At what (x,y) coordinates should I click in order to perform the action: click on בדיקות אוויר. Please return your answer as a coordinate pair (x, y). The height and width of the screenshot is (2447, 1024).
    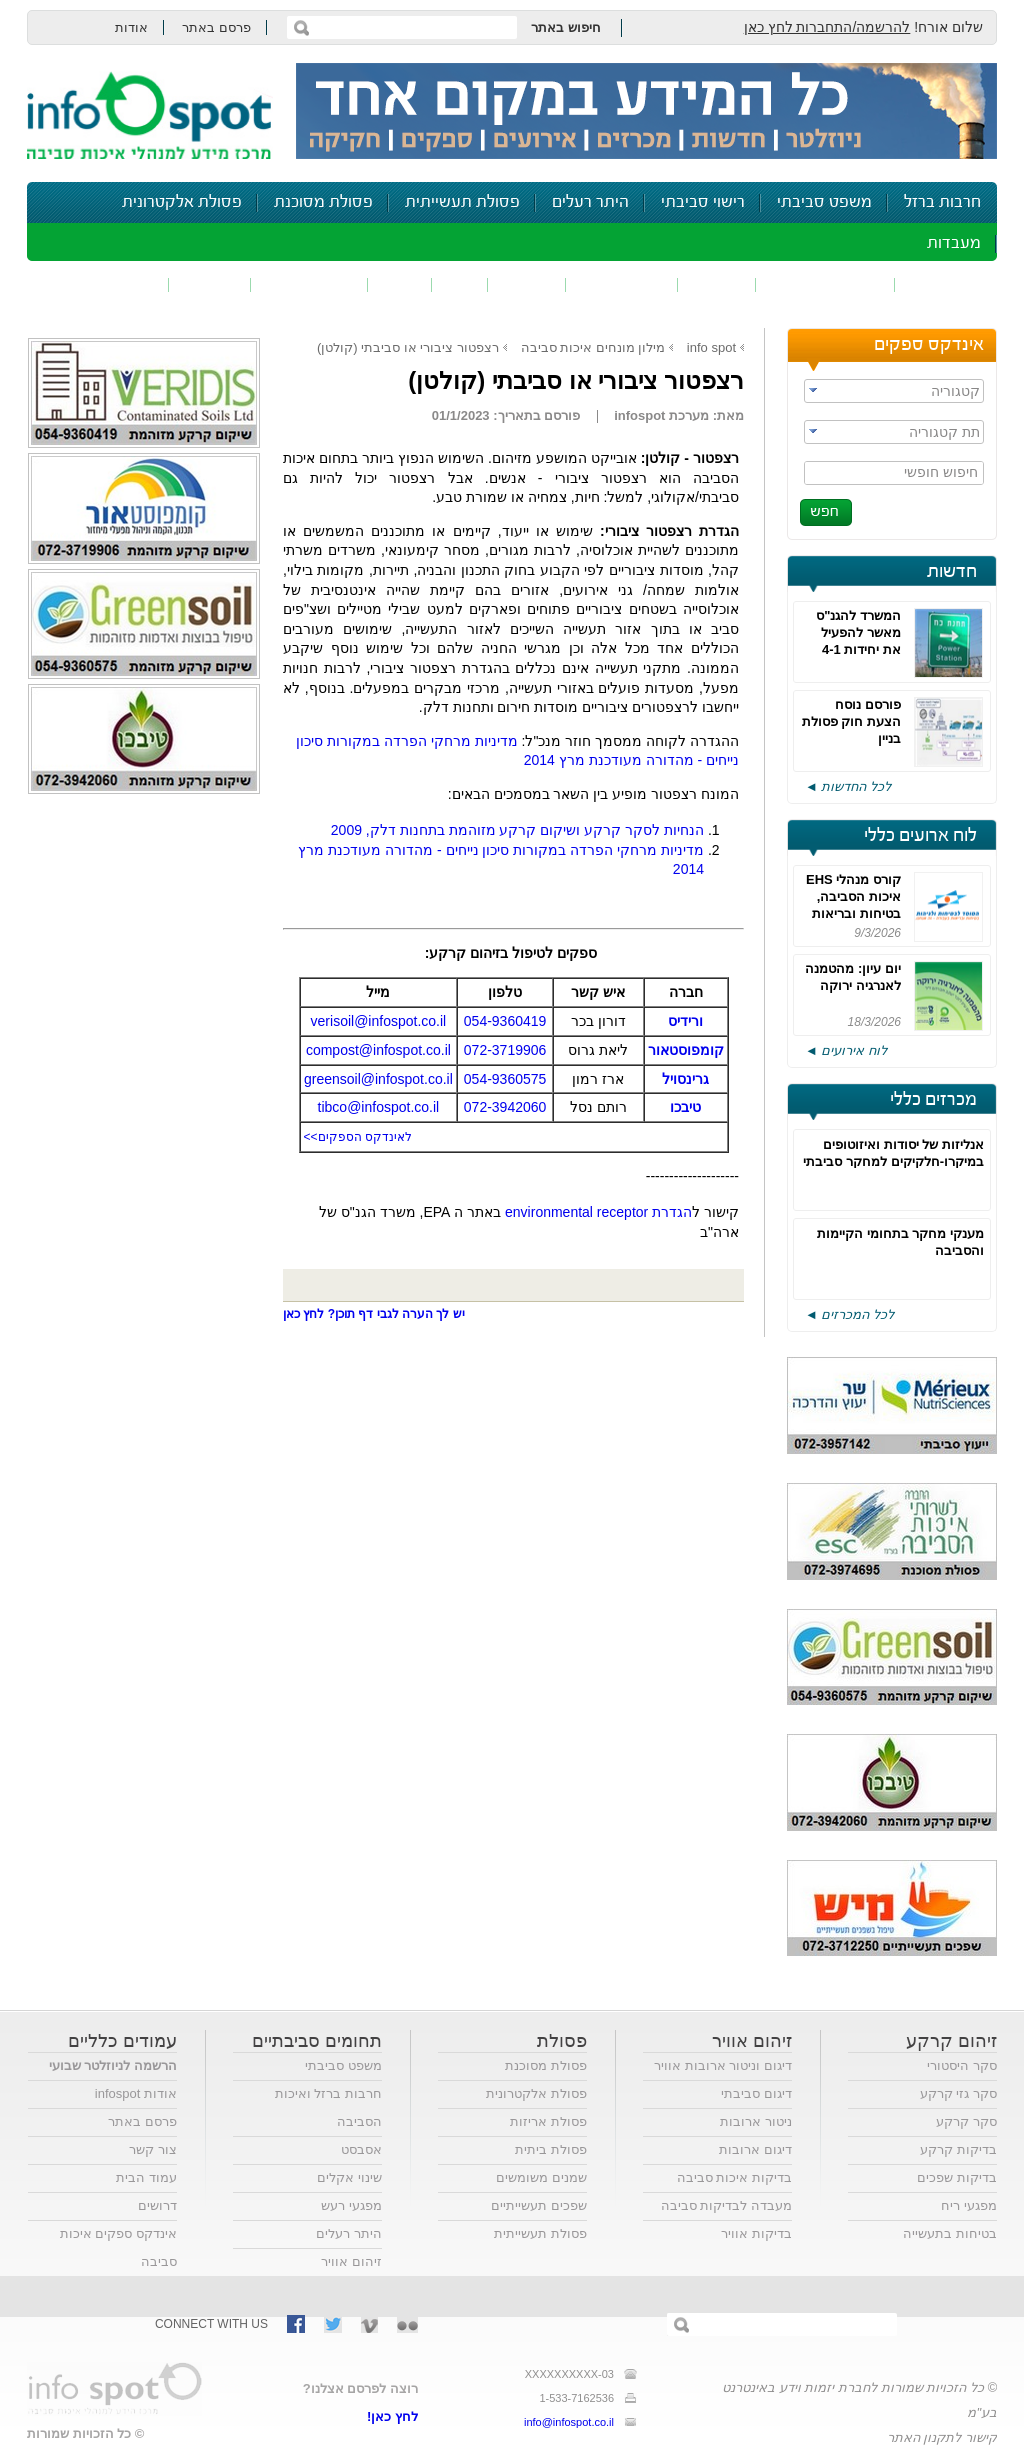
    Looking at the image, I should click on (756, 2233).